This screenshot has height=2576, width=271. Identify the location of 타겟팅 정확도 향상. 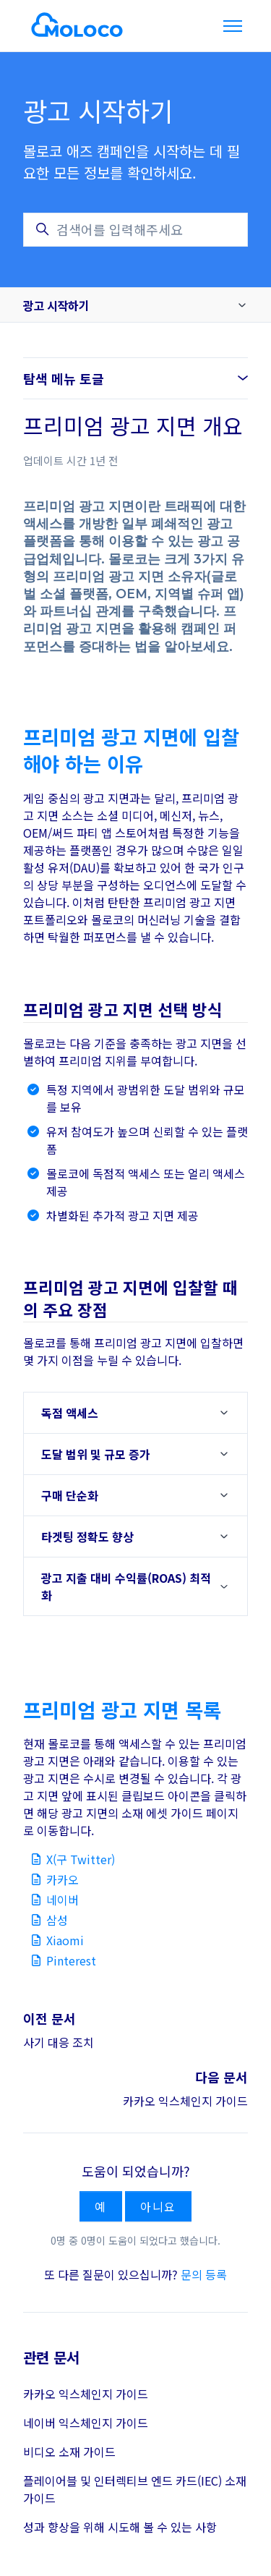
(87, 1536).